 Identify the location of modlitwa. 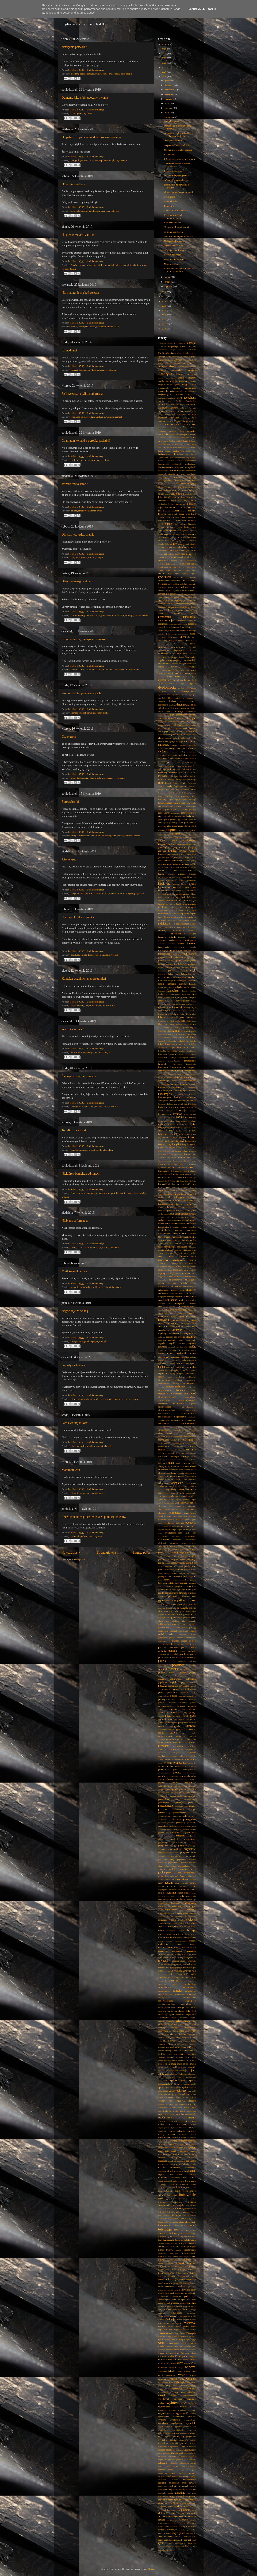
(170, 1310).